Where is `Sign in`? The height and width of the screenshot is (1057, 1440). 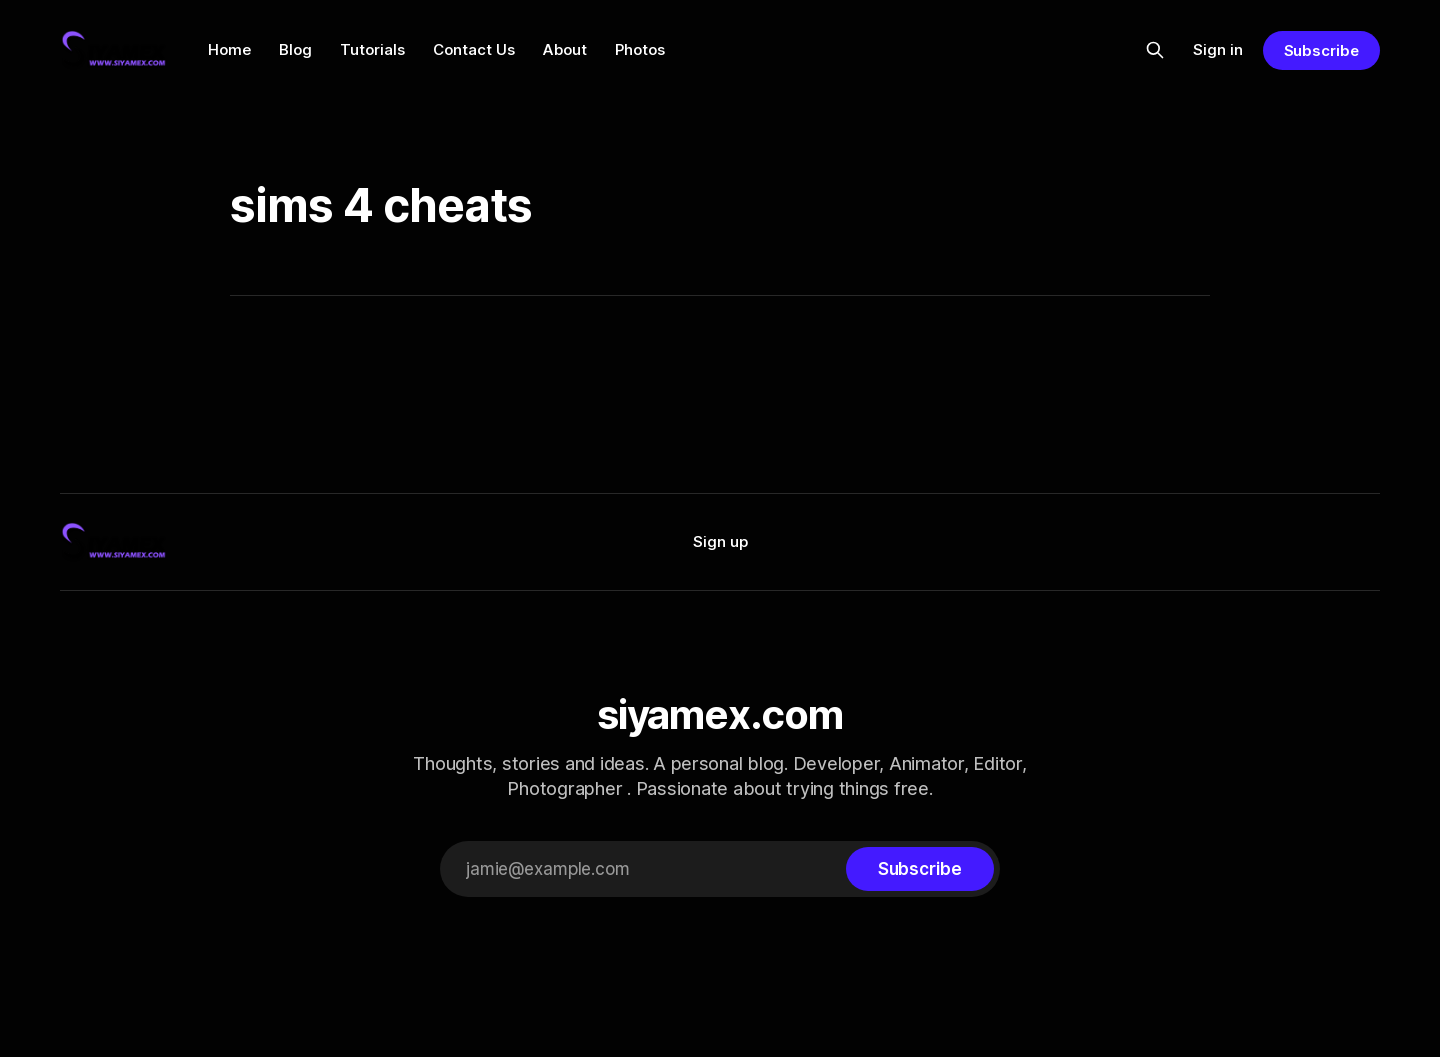
Sign in is located at coordinates (1218, 49).